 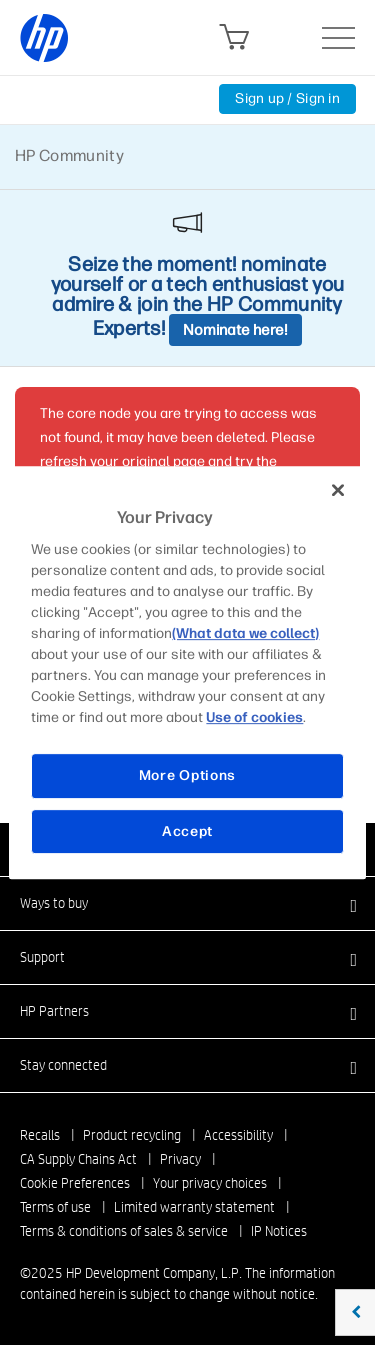 I want to click on [button], so click(x=187, y=903).